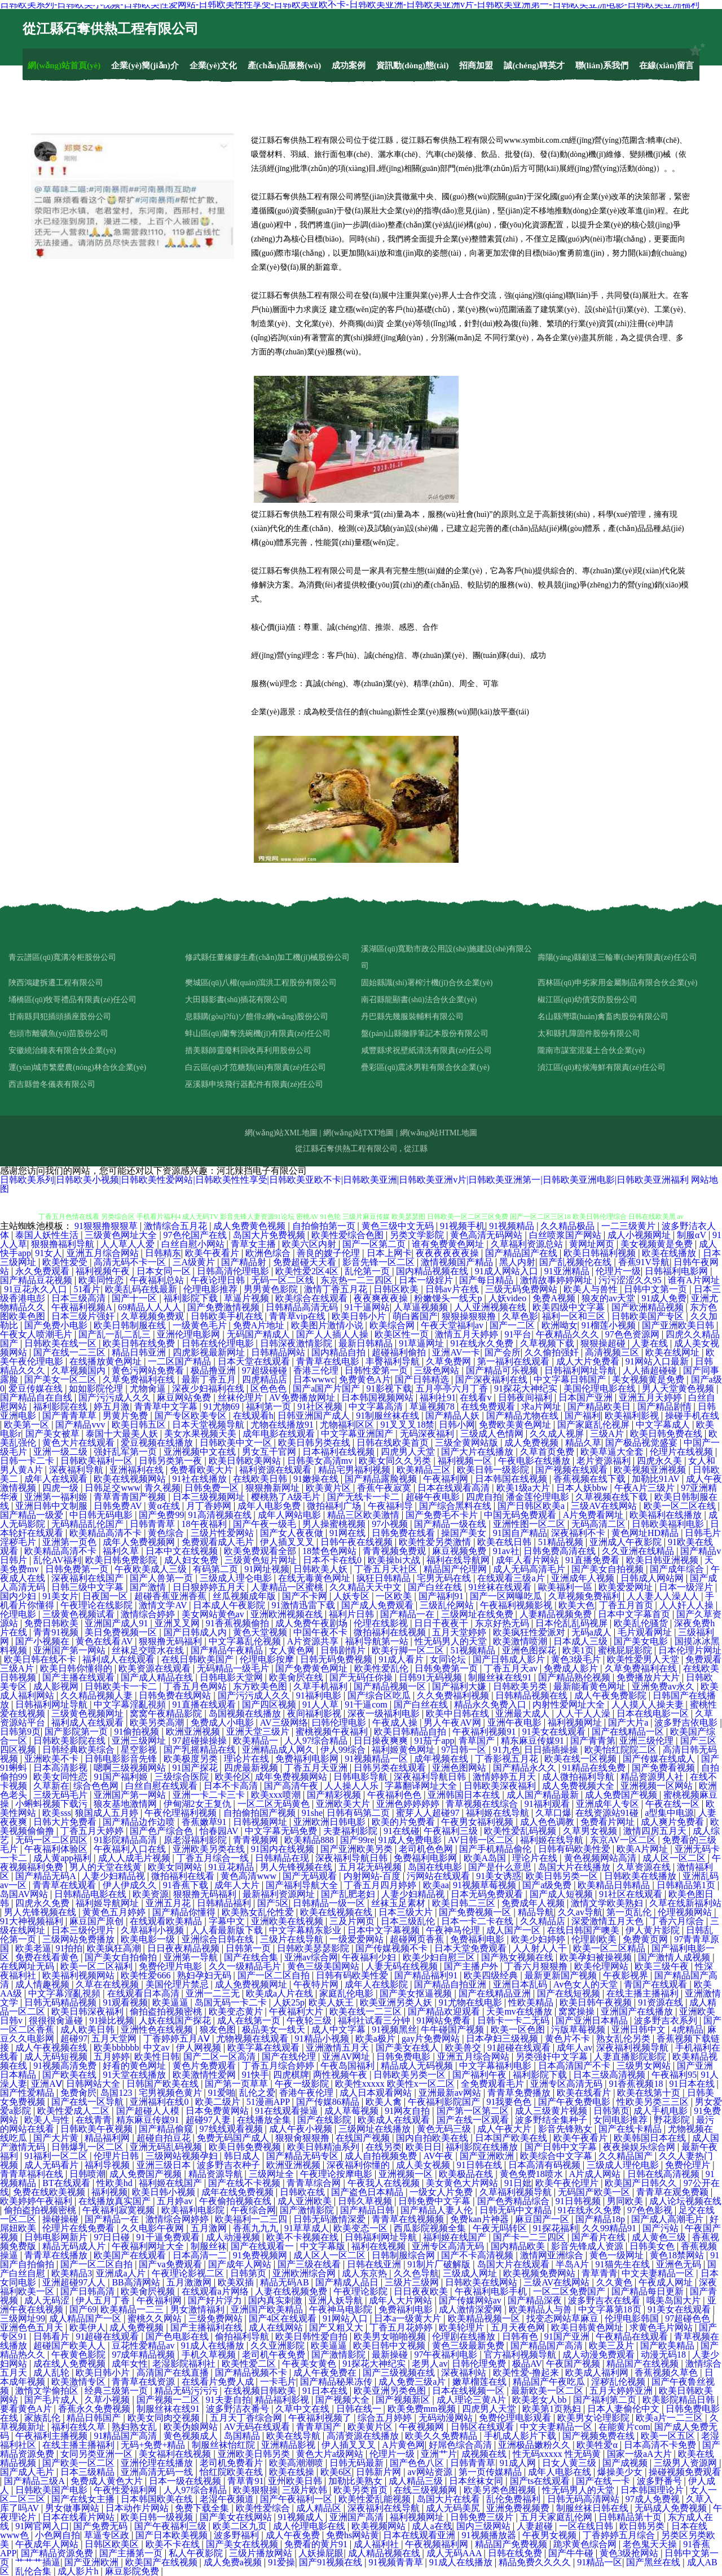  I want to click on 欧美一区二区福利, so click(97, 1966).